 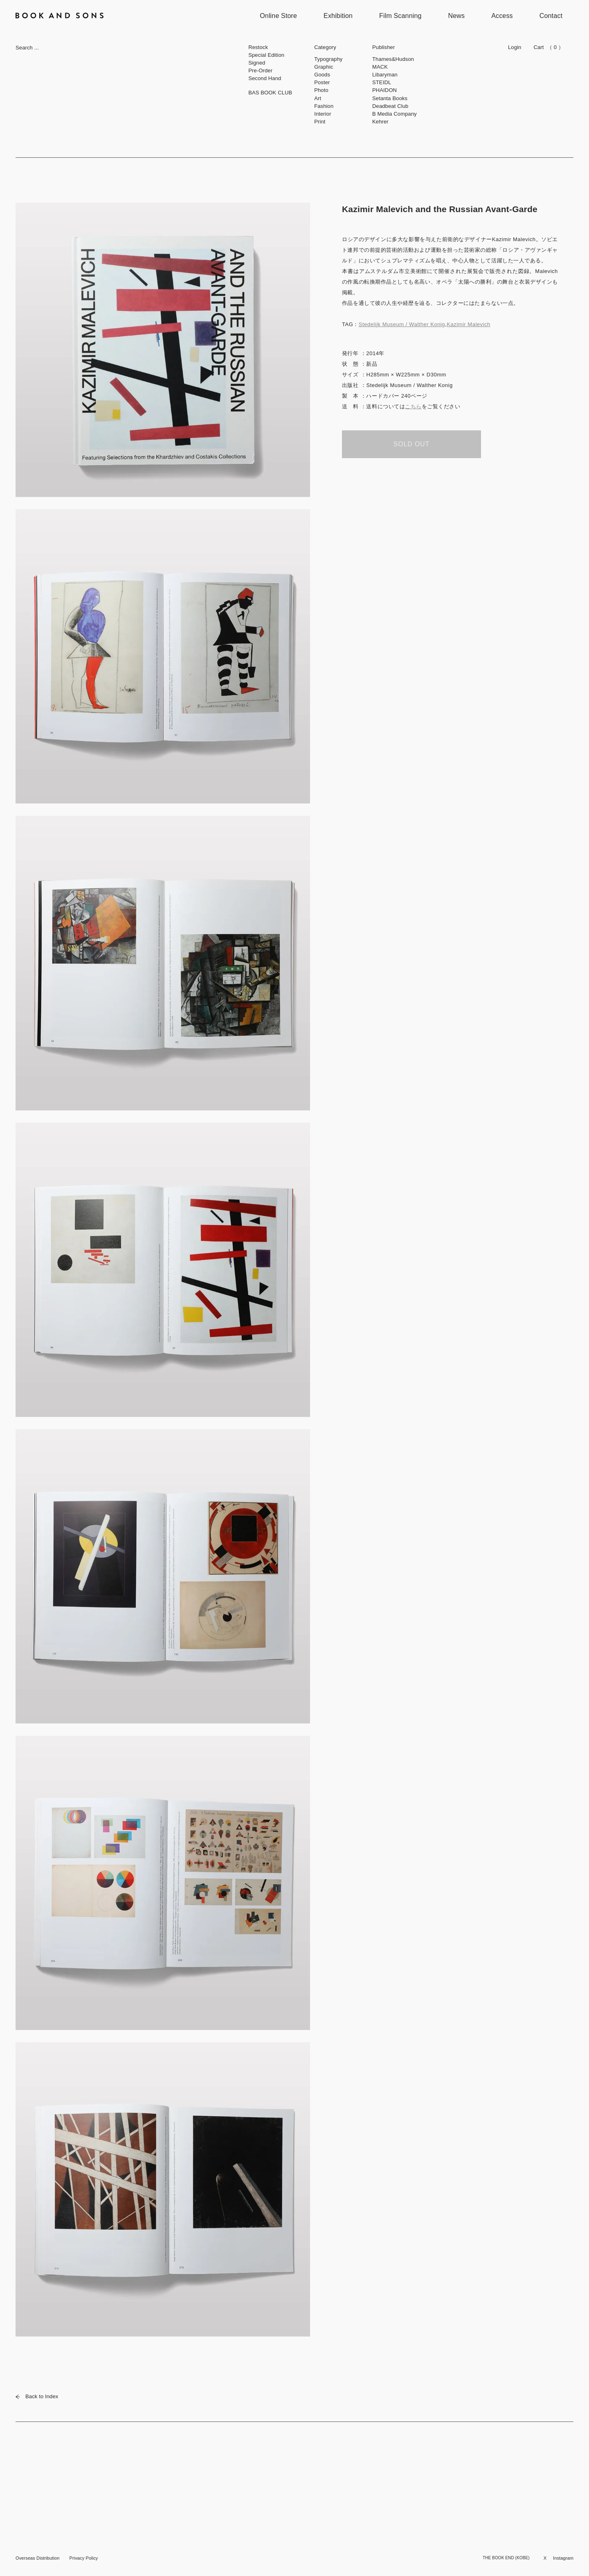 What do you see at coordinates (321, 90) in the screenshot?
I see `Photo` at bounding box center [321, 90].